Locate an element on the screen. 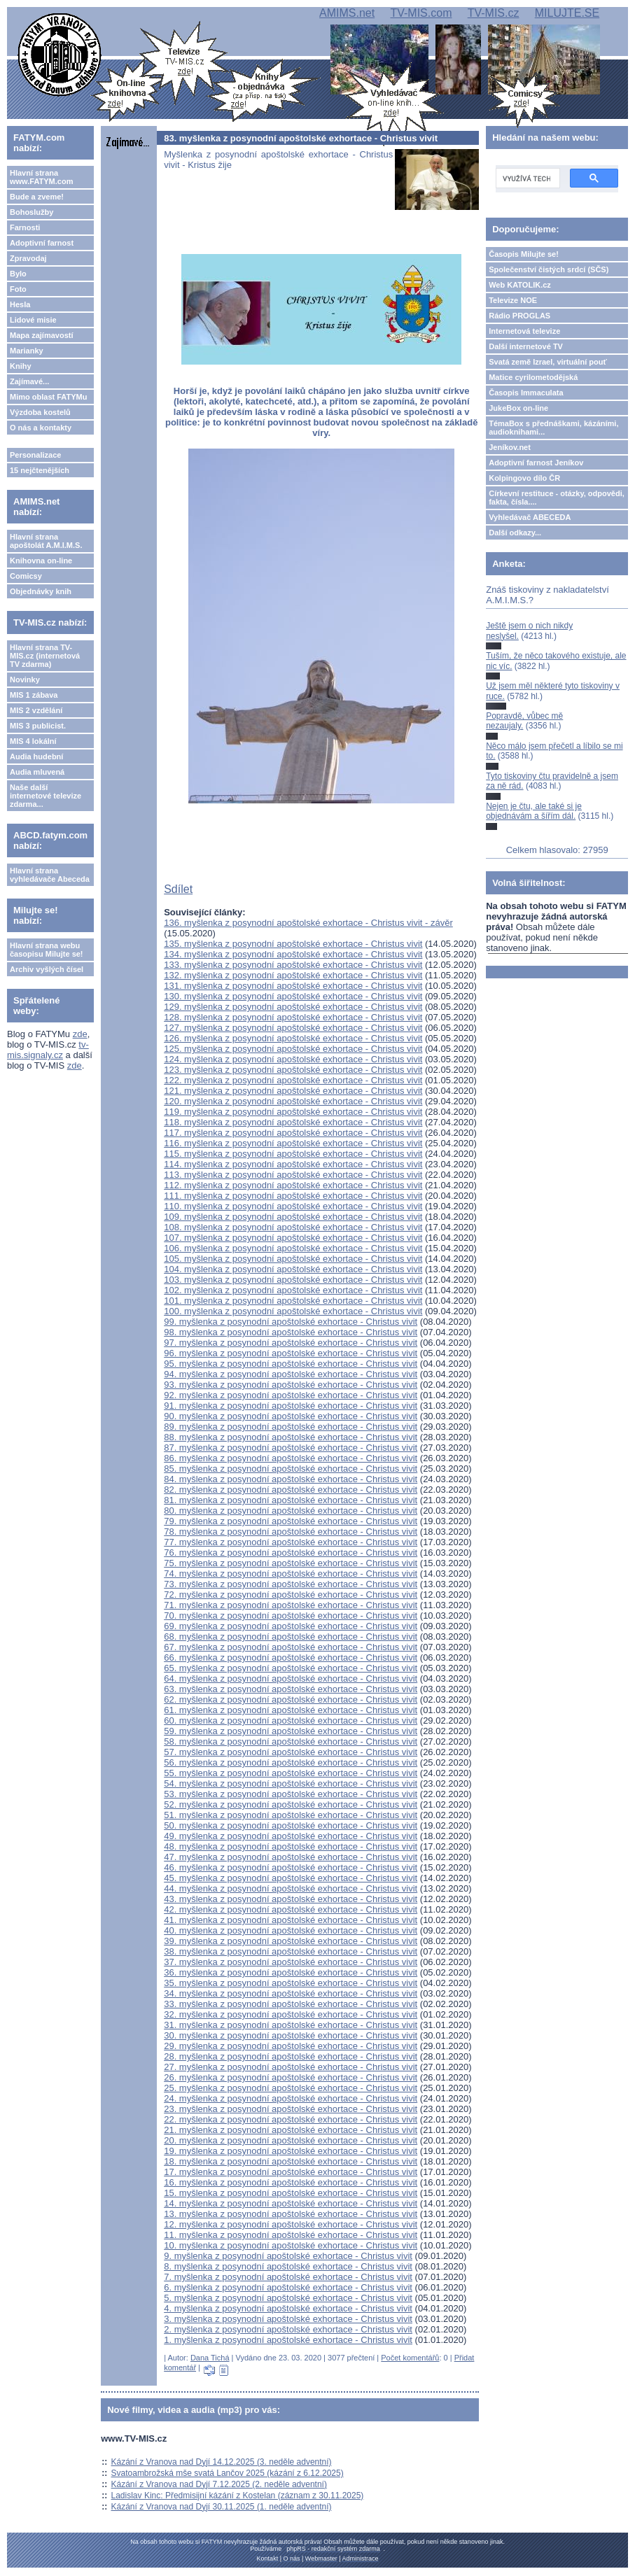  12. myšlenka z posynodní apoštolské exhortace - Christus vivit is located at coordinates (290, 2224).